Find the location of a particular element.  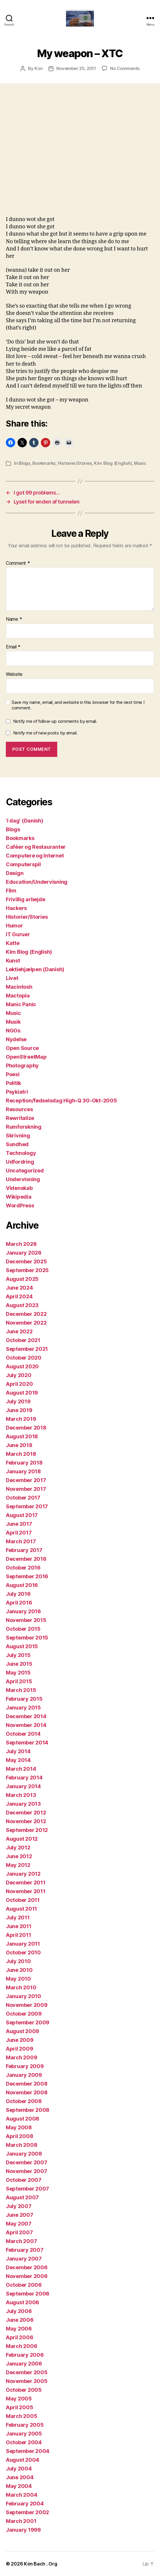

May 2006 is located at coordinates (19, 2329).